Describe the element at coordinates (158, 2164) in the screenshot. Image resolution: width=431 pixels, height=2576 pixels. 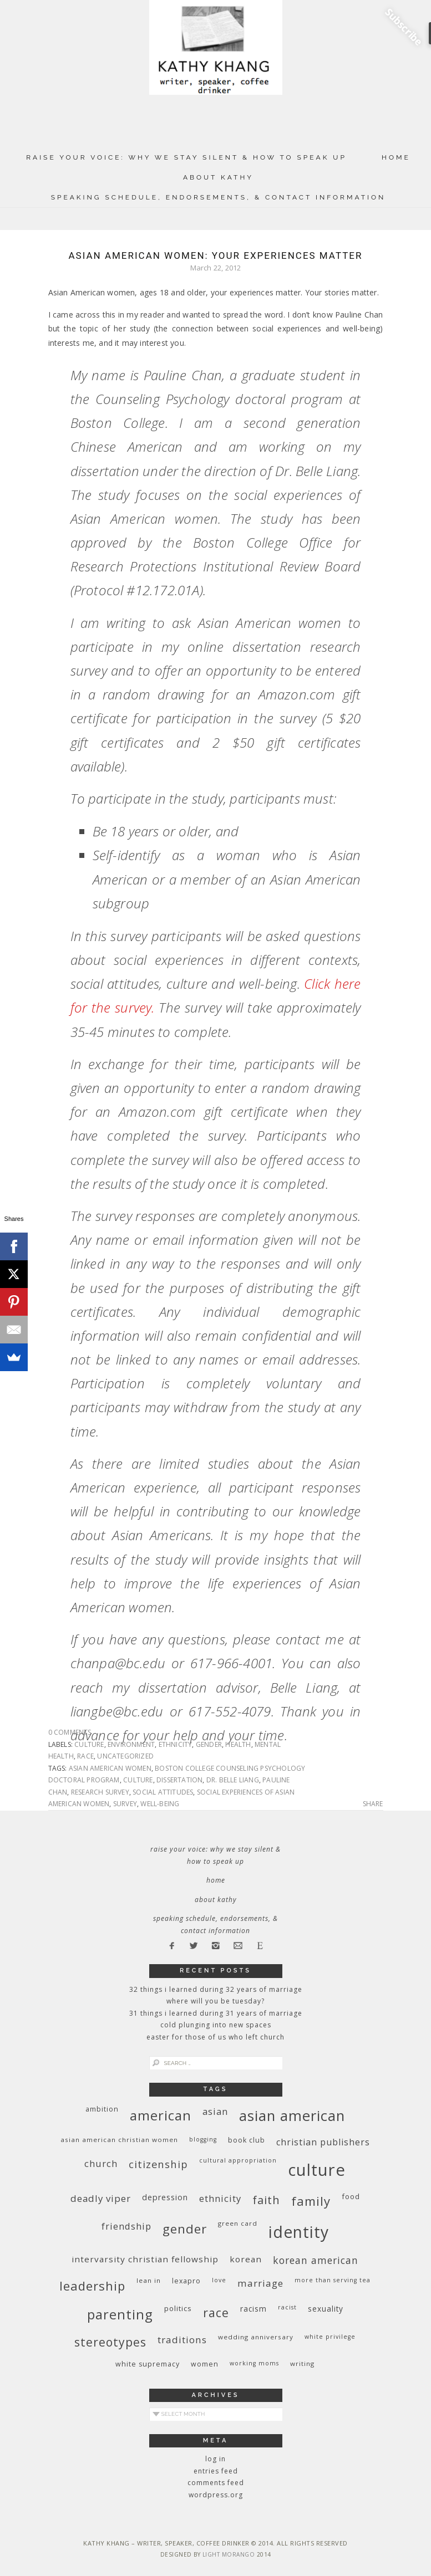
I see `citizenship [citizenship (22 items)]` at that location.